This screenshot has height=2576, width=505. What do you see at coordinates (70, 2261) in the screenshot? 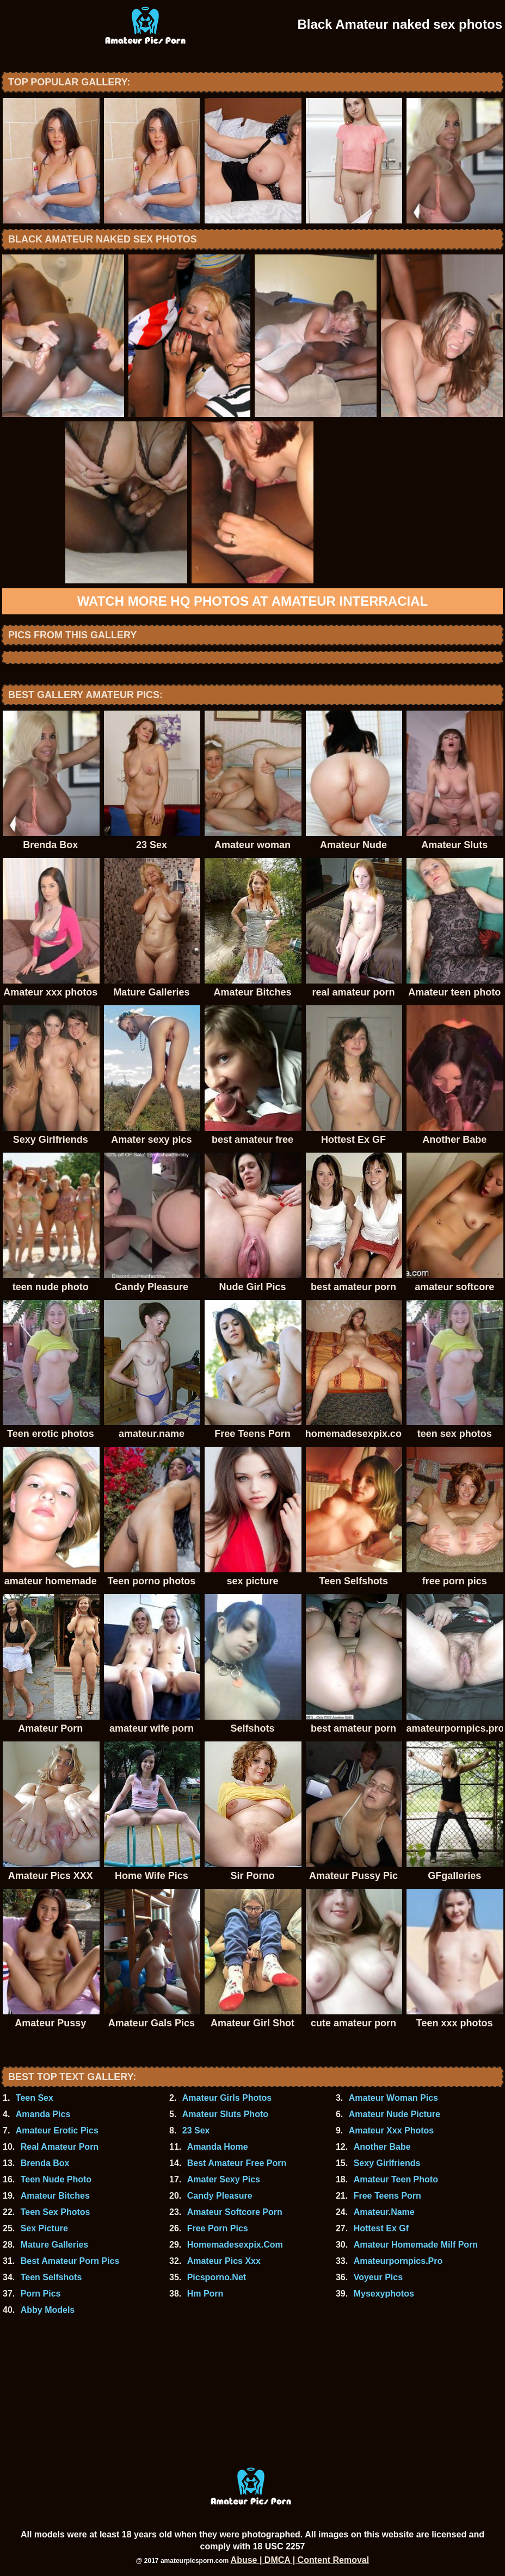
I see `Best Amateur Porn Pics` at bounding box center [70, 2261].